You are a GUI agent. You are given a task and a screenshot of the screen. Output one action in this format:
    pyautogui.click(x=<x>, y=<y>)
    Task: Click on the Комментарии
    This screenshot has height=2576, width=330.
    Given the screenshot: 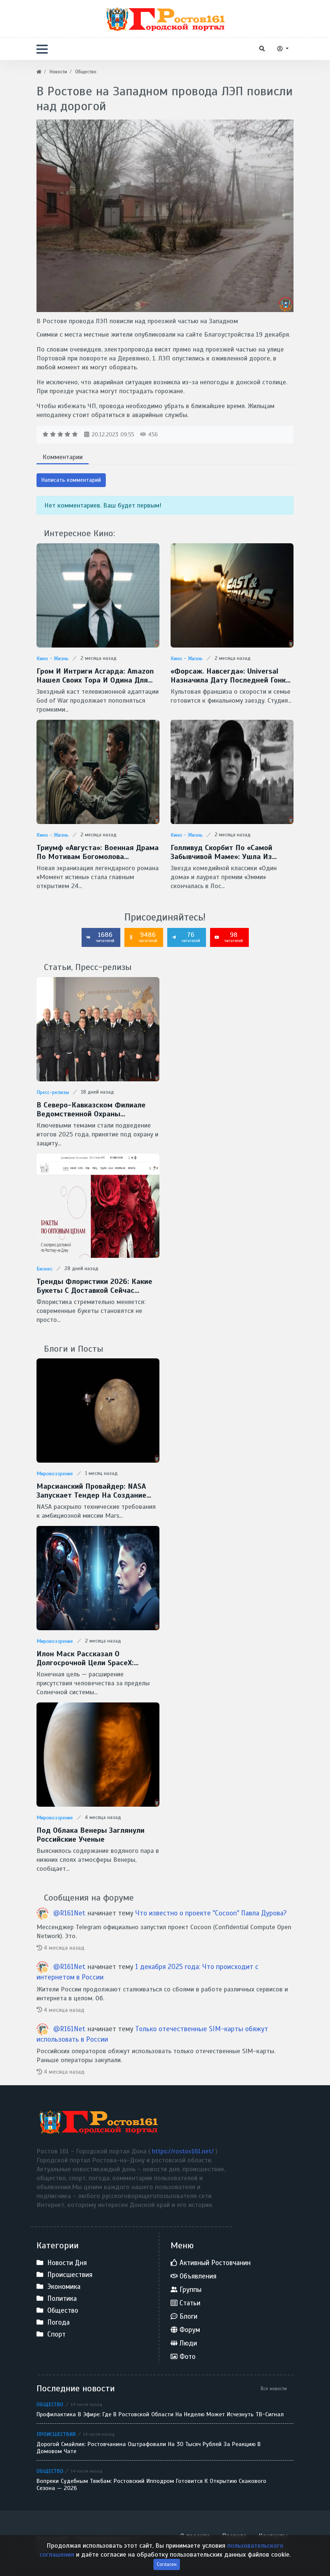 What is the action you would take?
    pyautogui.click(x=62, y=457)
    